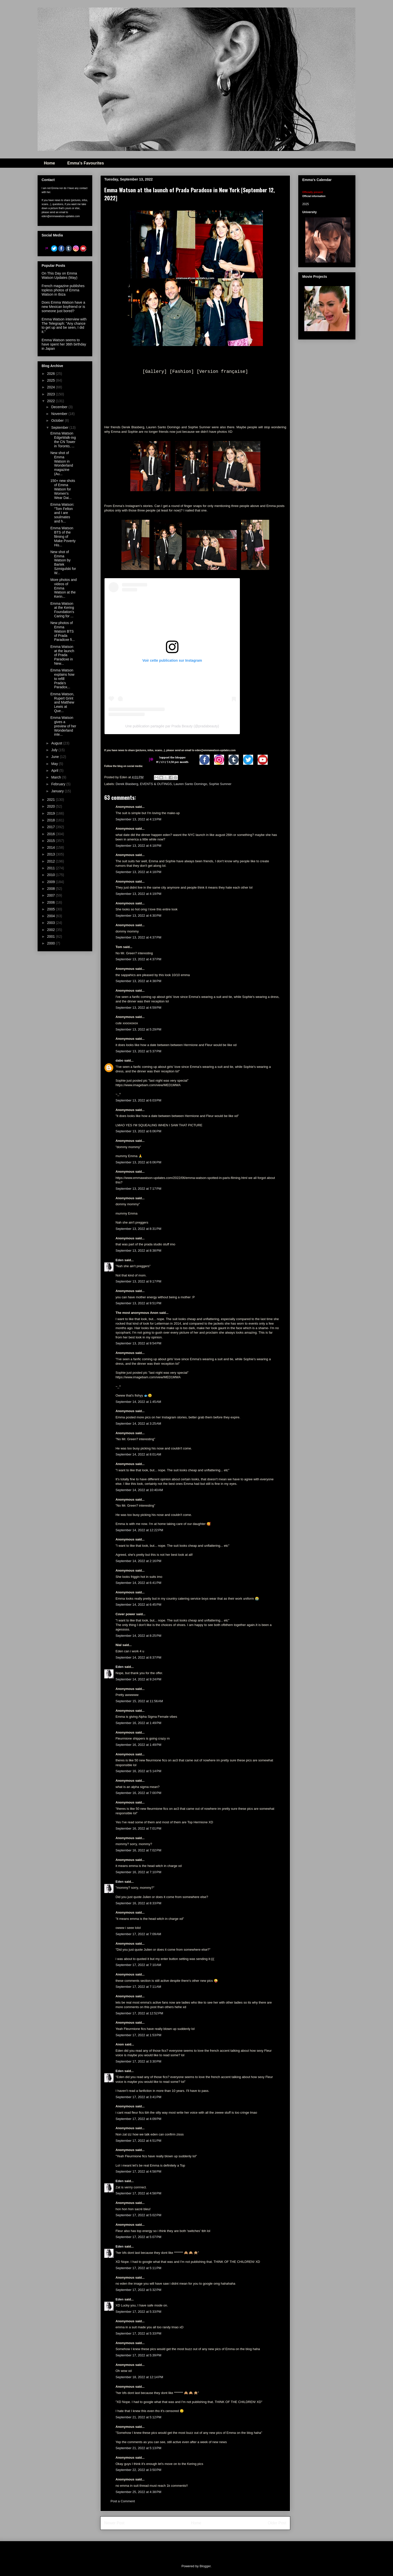  I want to click on April, so click(55, 770).